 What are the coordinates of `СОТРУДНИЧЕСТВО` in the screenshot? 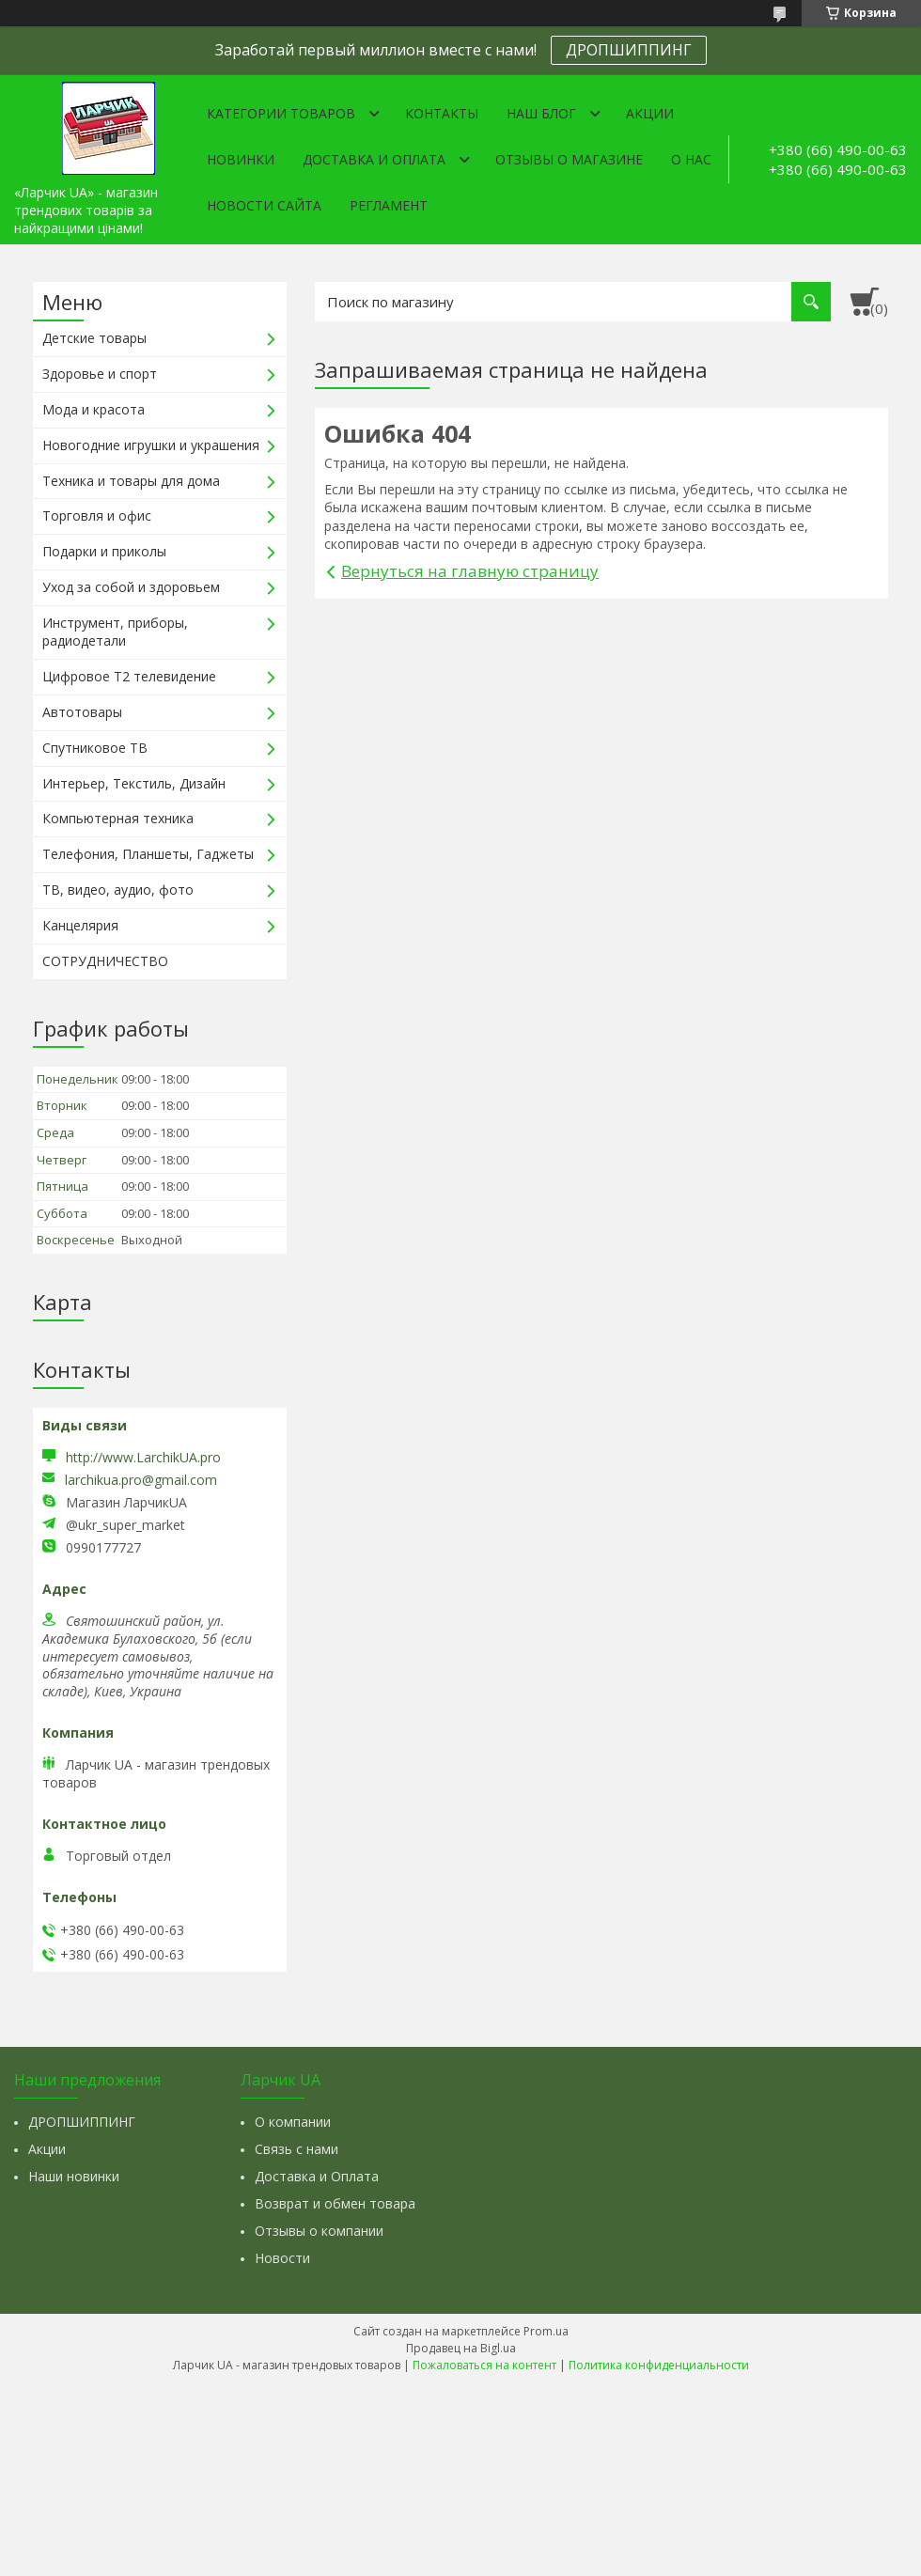 It's located at (105, 961).